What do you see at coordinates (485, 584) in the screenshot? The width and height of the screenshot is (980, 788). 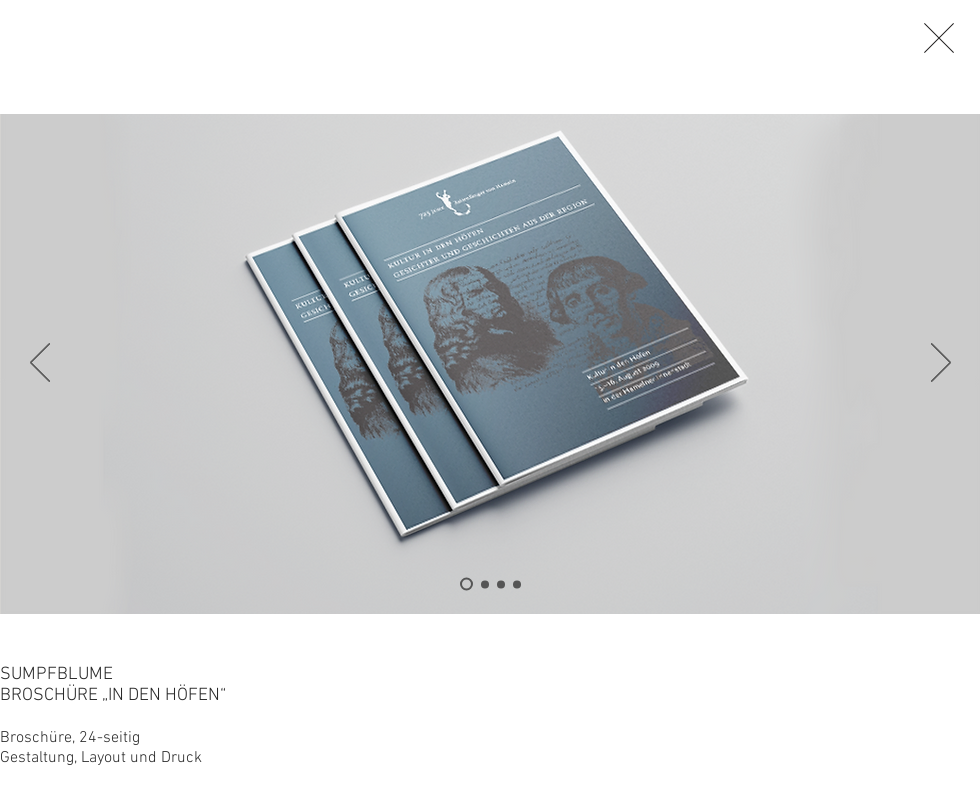 I see `[Folie 2]` at bounding box center [485, 584].